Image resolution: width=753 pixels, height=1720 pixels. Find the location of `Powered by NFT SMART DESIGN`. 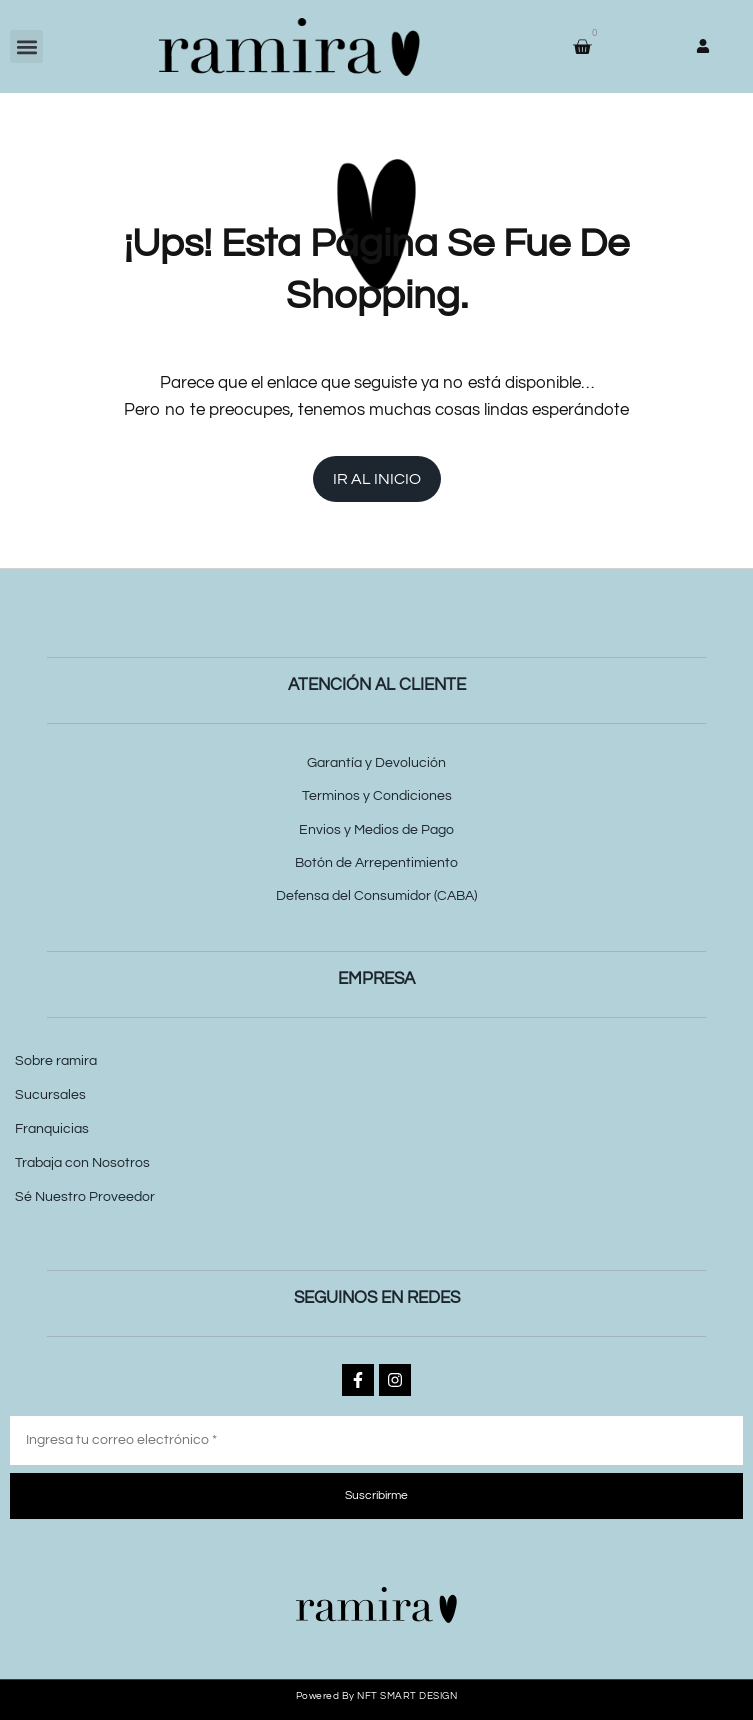

Powered by NFT SMART DESIGN is located at coordinates (377, 1696).